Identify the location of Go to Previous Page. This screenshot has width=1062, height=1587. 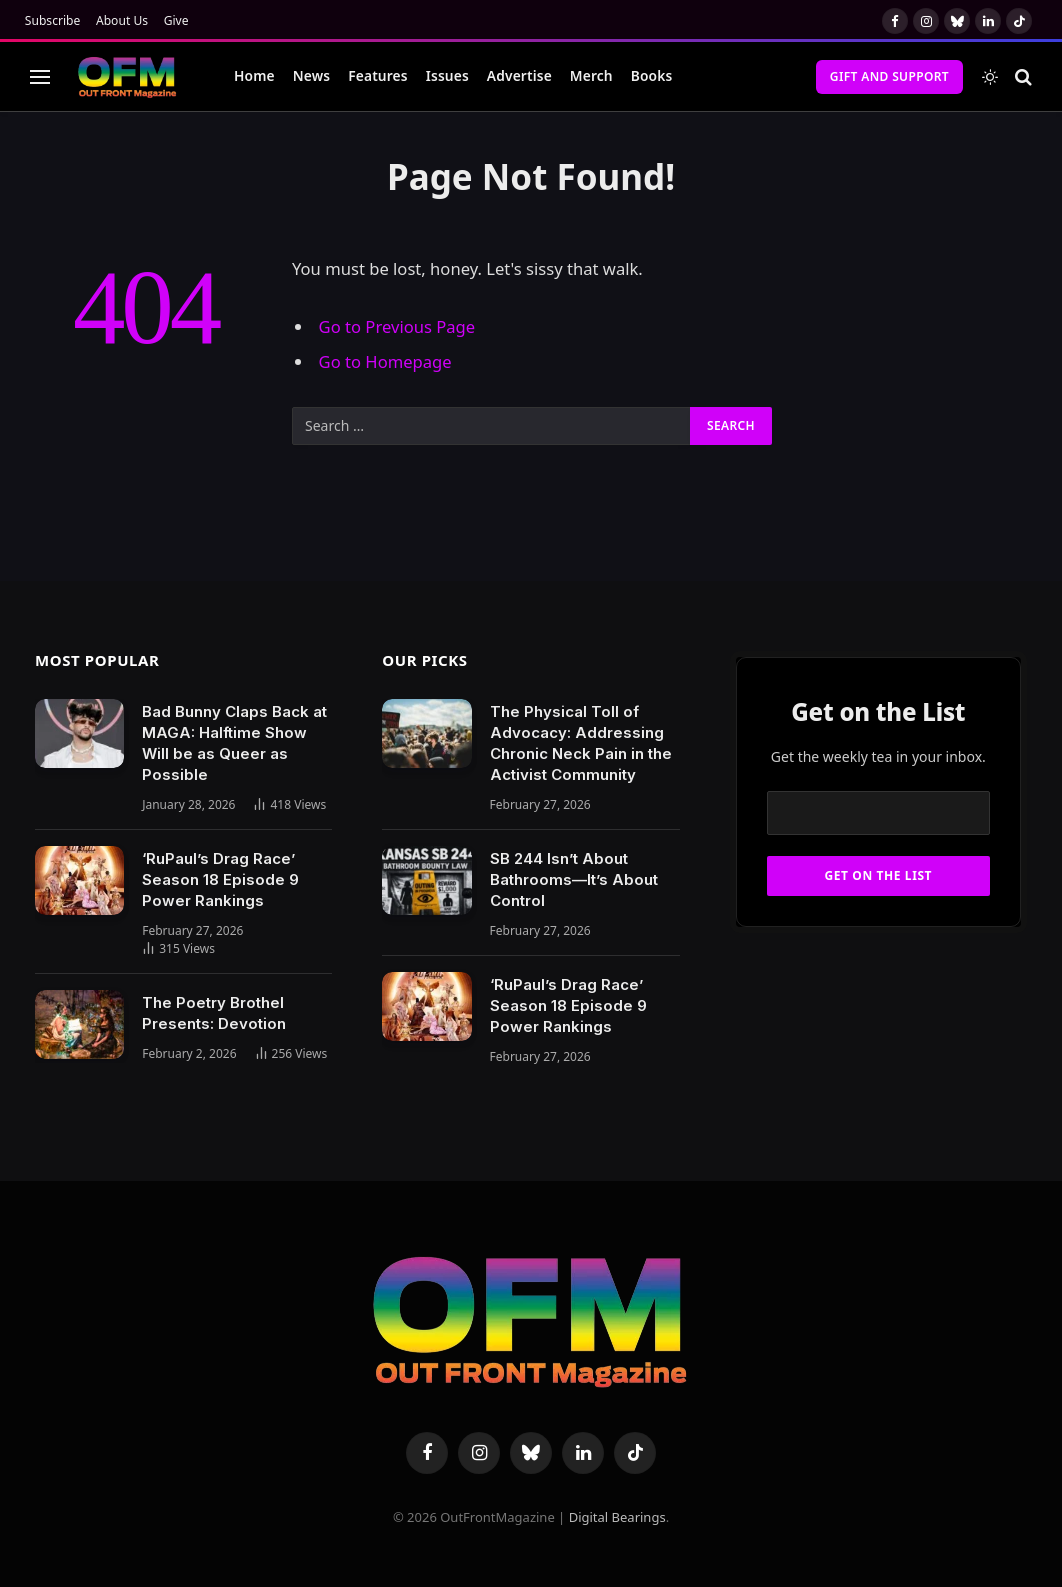
(397, 326).